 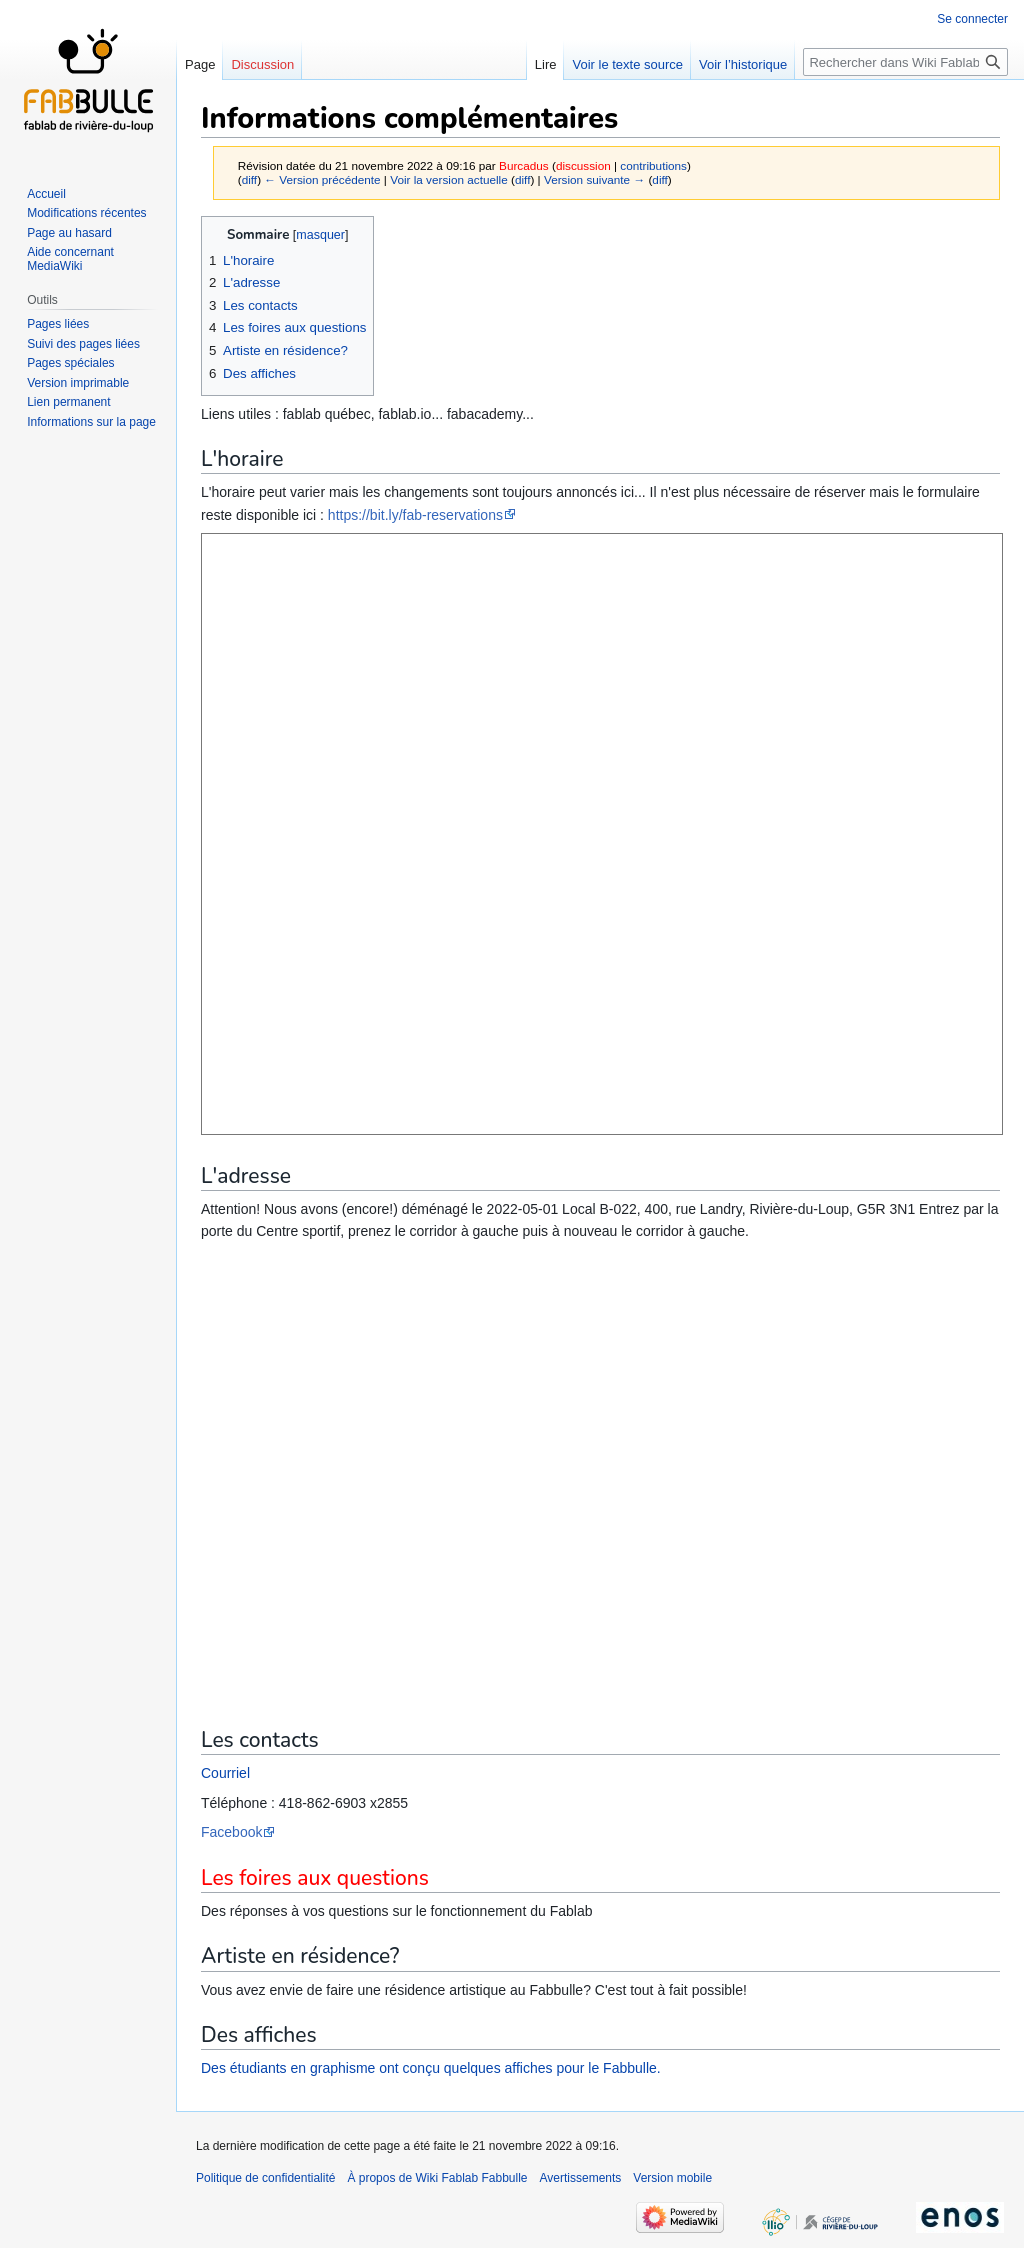 I want to click on Courriel, so click(x=225, y=1773).